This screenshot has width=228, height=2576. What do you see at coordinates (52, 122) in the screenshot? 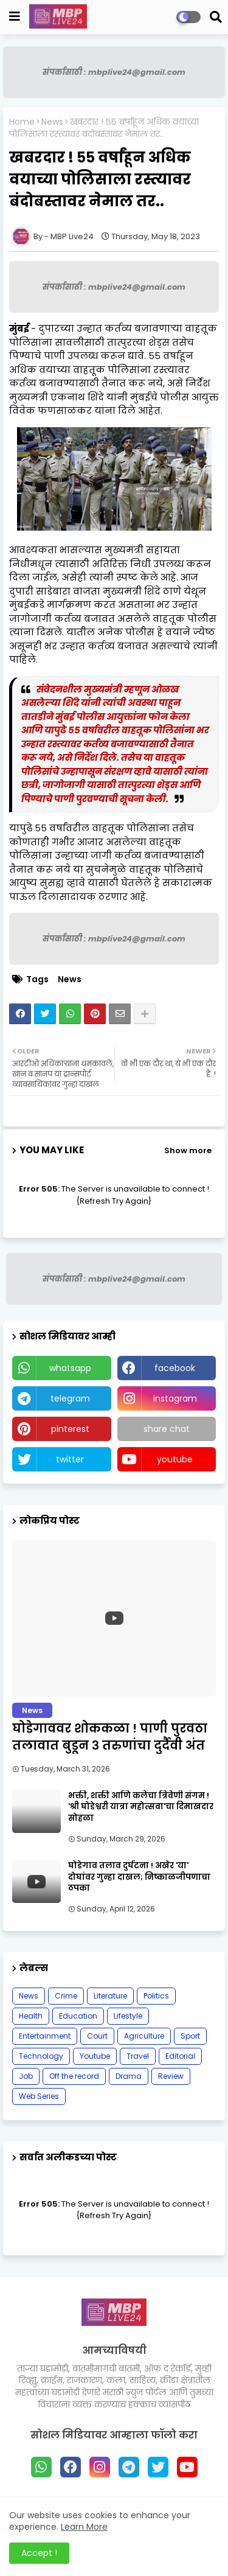
I see `News` at bounding box center [52, 122].